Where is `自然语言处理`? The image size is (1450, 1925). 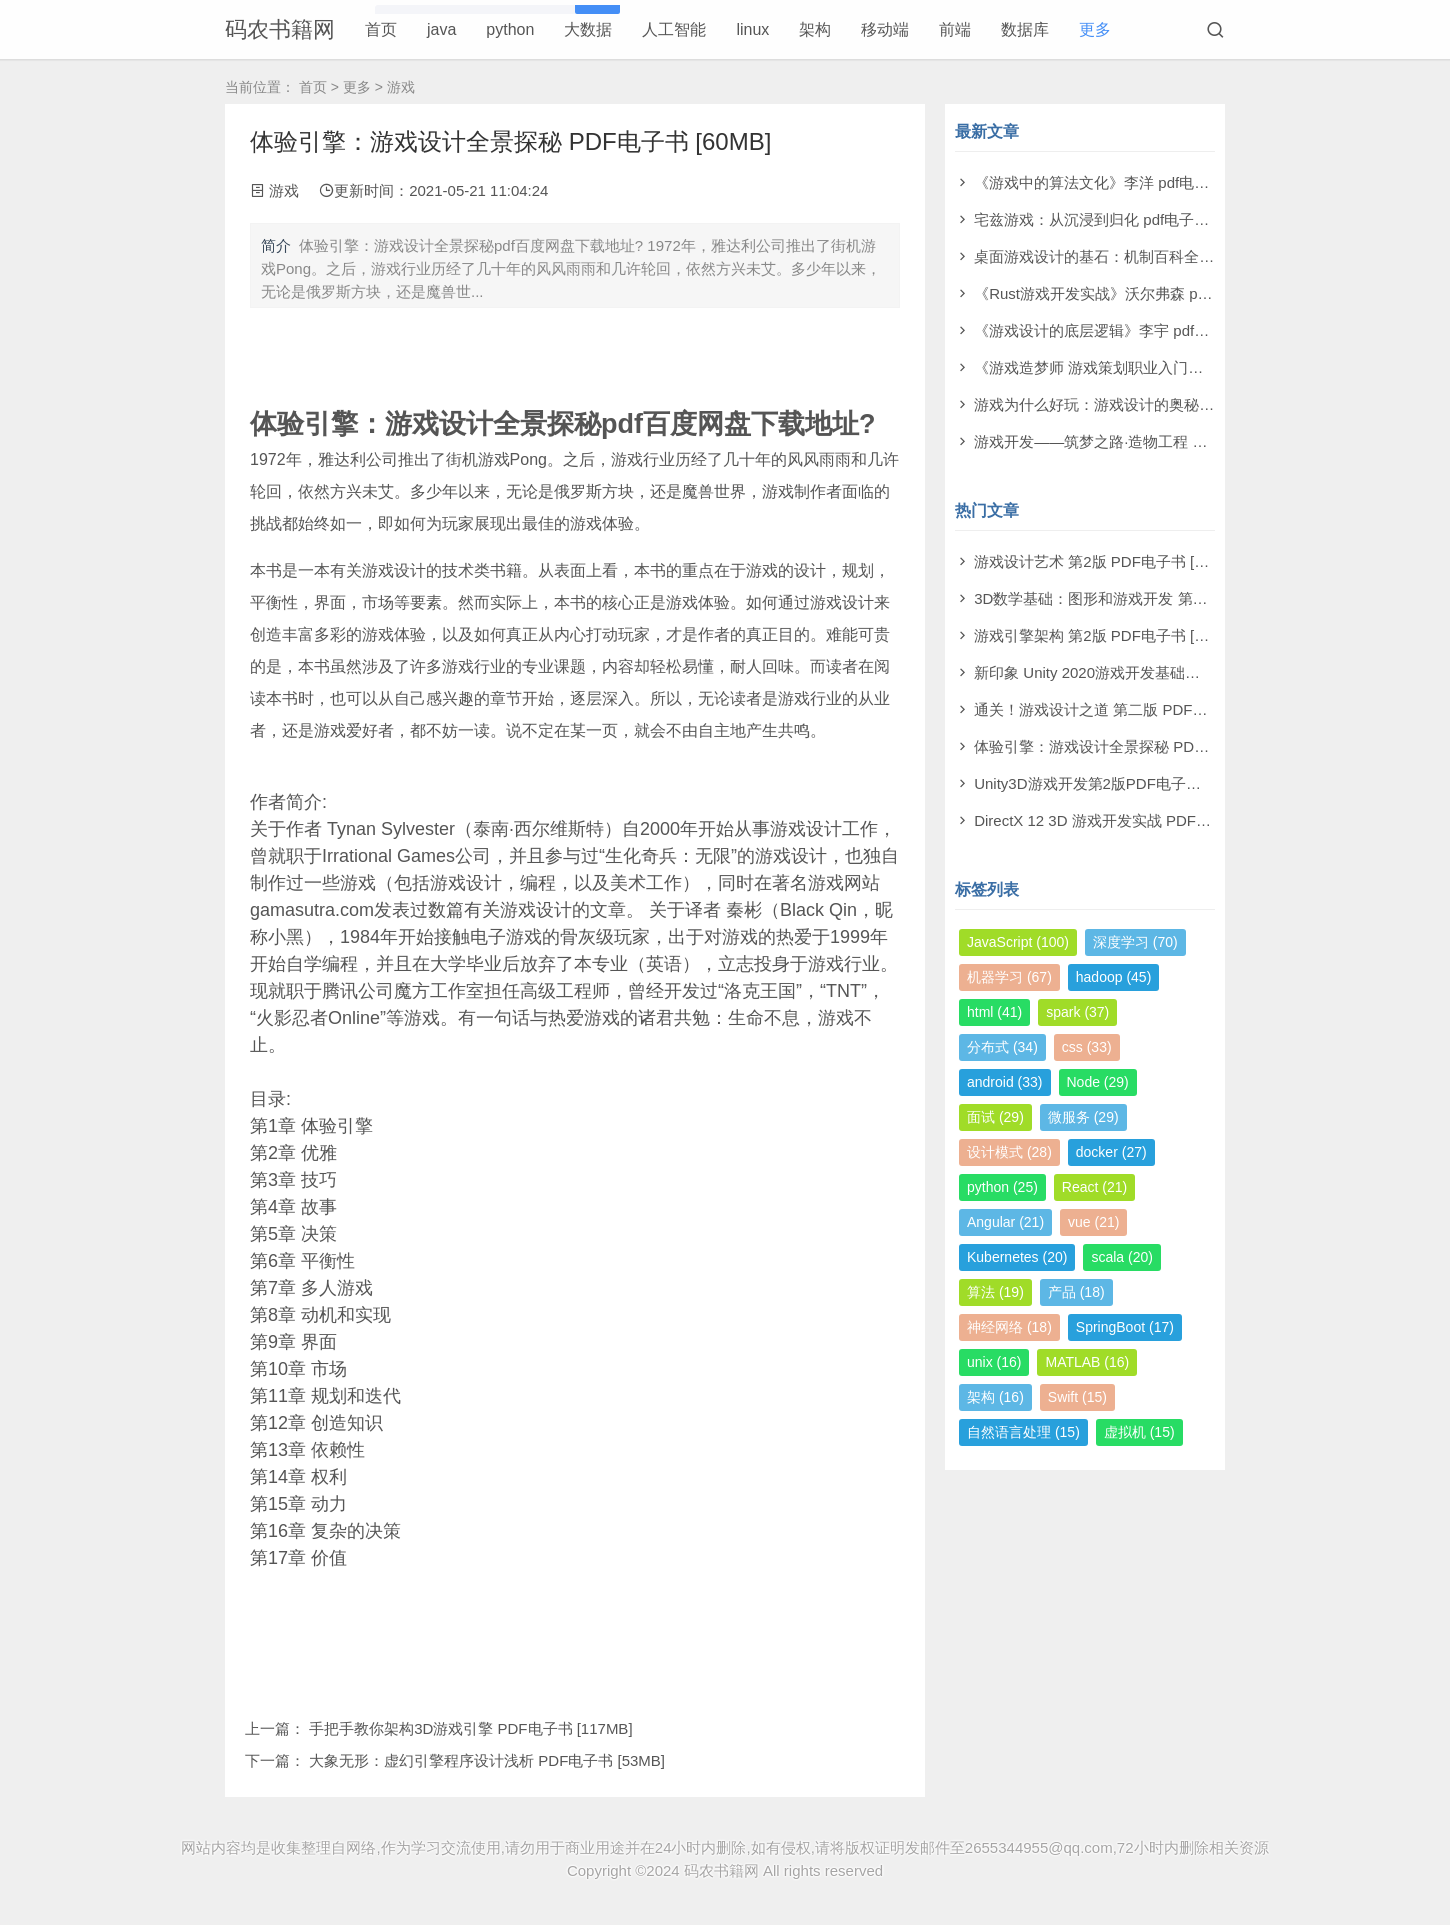
自然语言处理 is located at coordinates (1023, 1432).